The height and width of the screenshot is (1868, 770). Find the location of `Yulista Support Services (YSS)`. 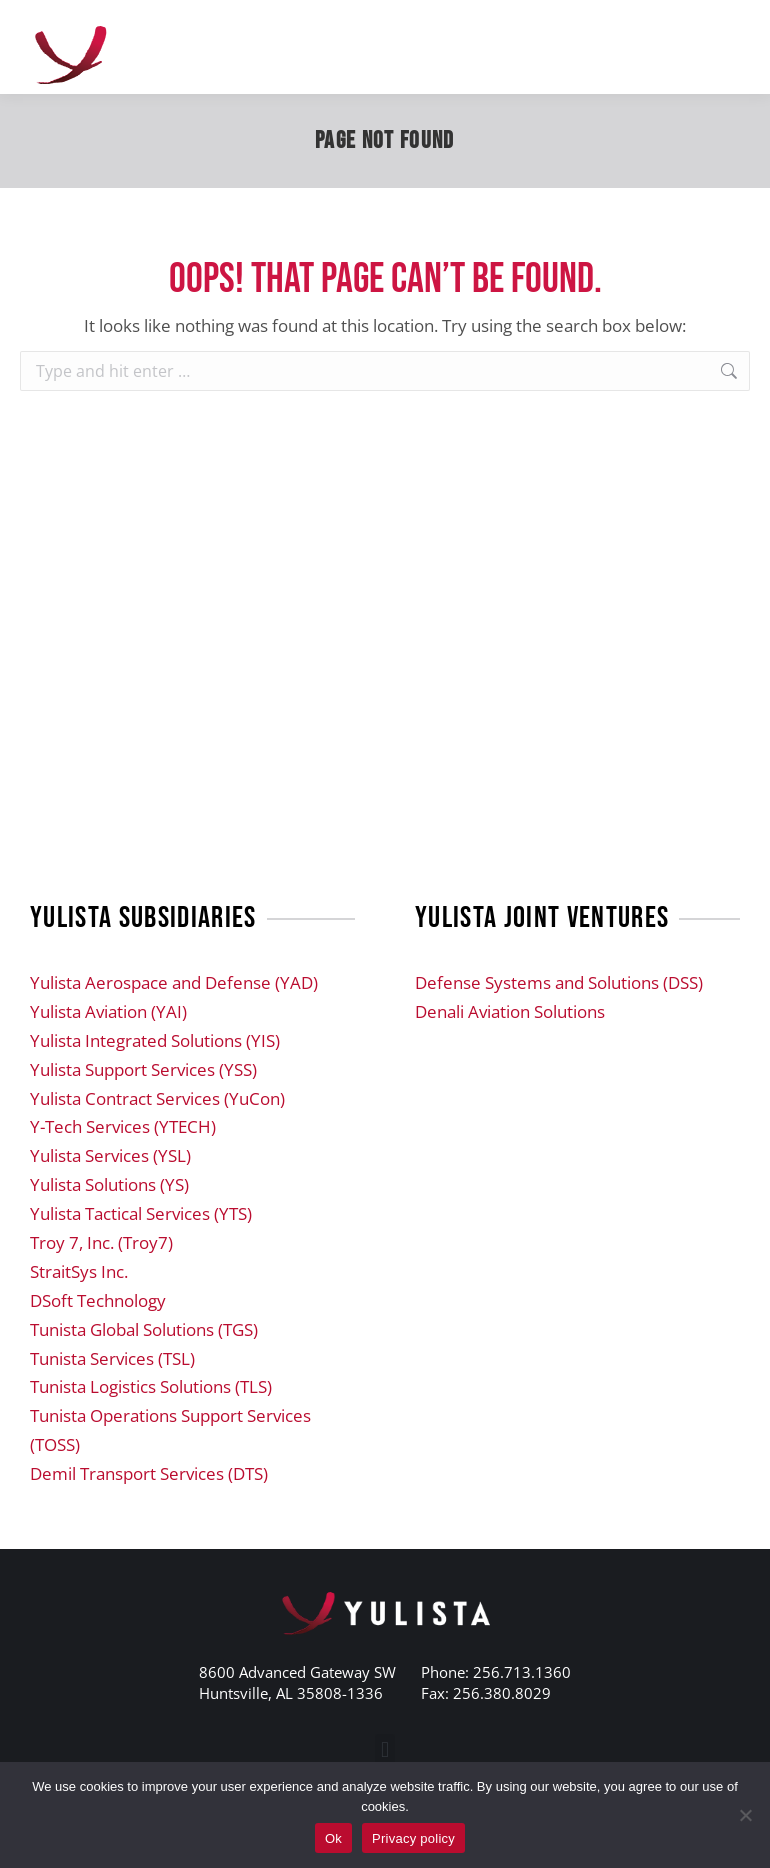

Yulista Support Services (YSS) is located at coordinates (143, 1069).